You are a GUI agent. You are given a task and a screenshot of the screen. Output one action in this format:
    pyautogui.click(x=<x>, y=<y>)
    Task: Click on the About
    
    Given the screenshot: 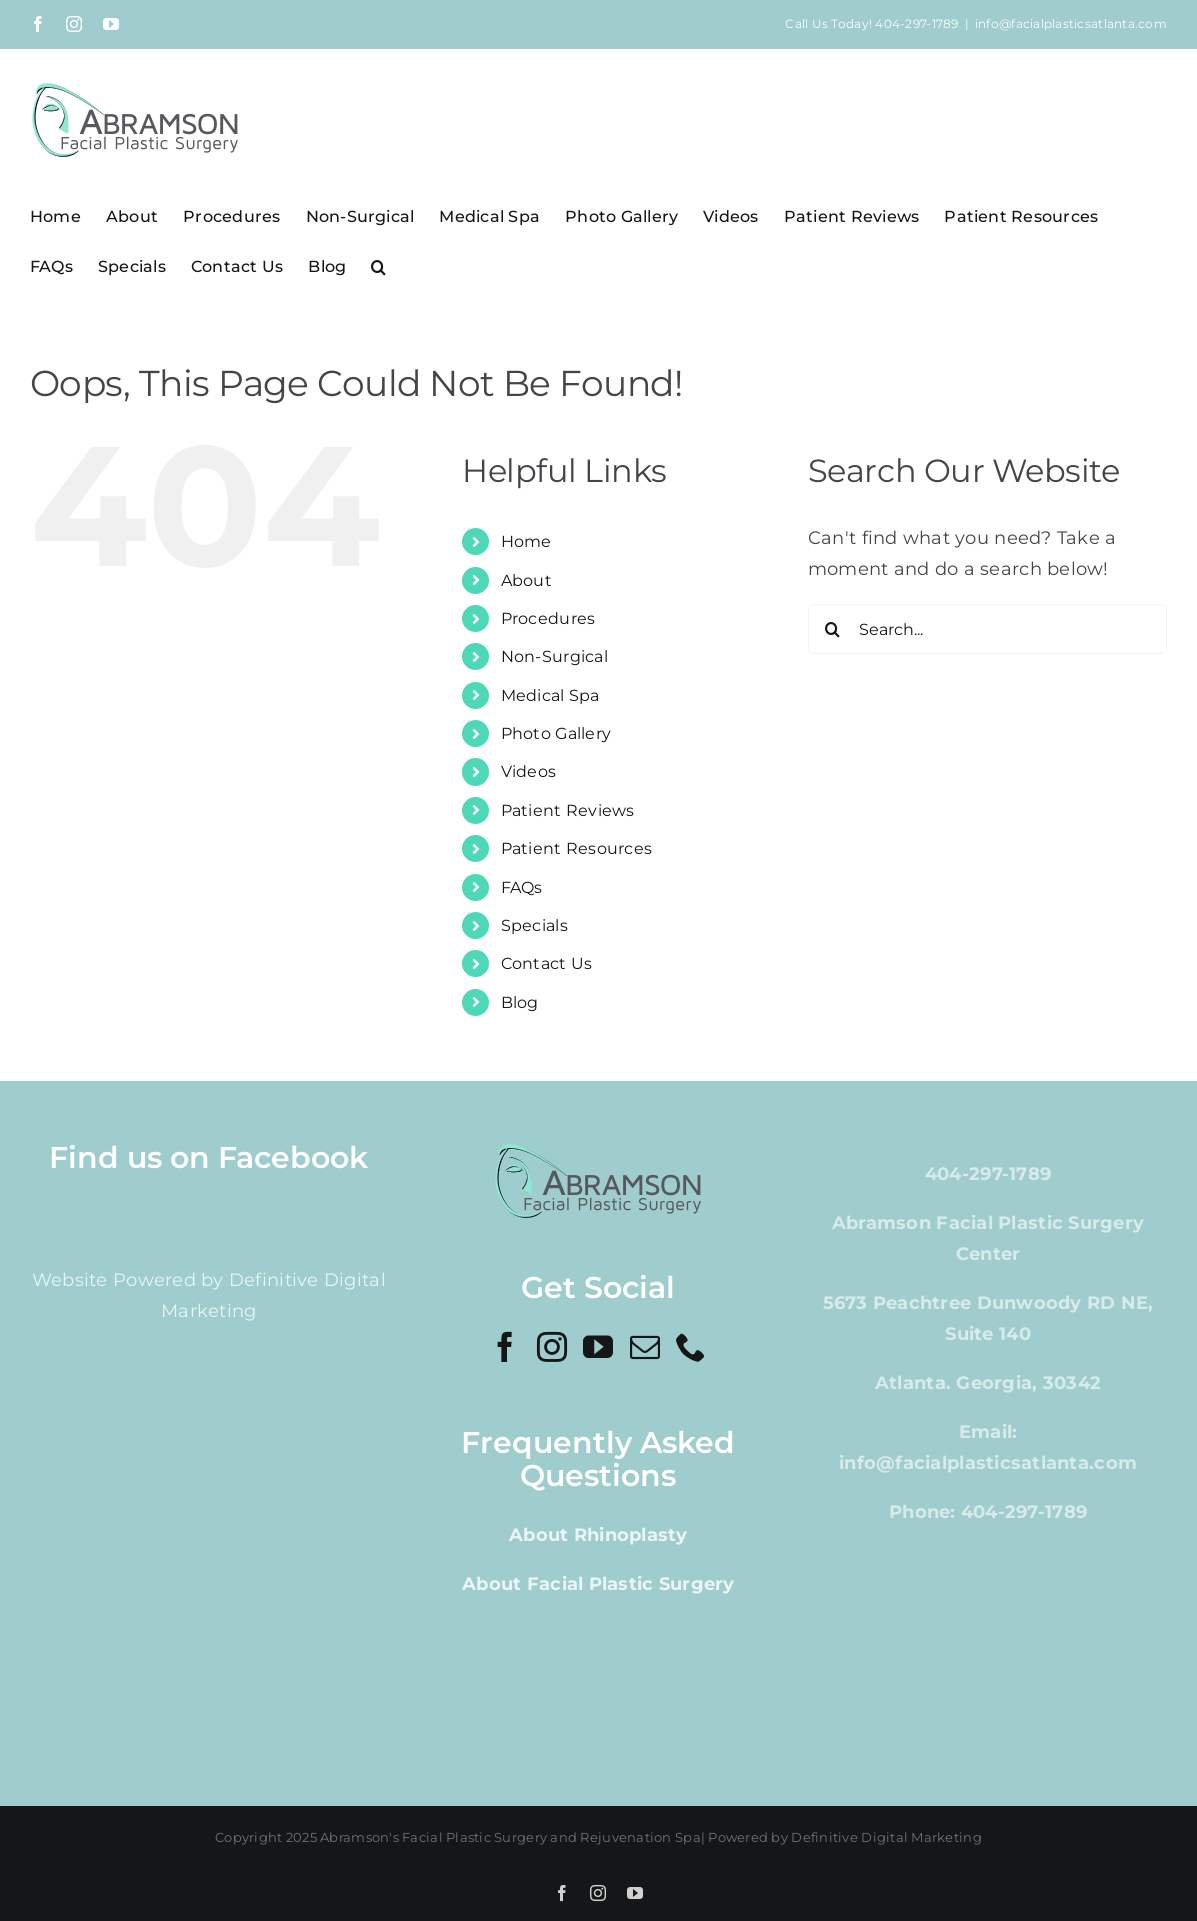 What is the action you would take?
    pyautogui.click(x=526, y=580)
    